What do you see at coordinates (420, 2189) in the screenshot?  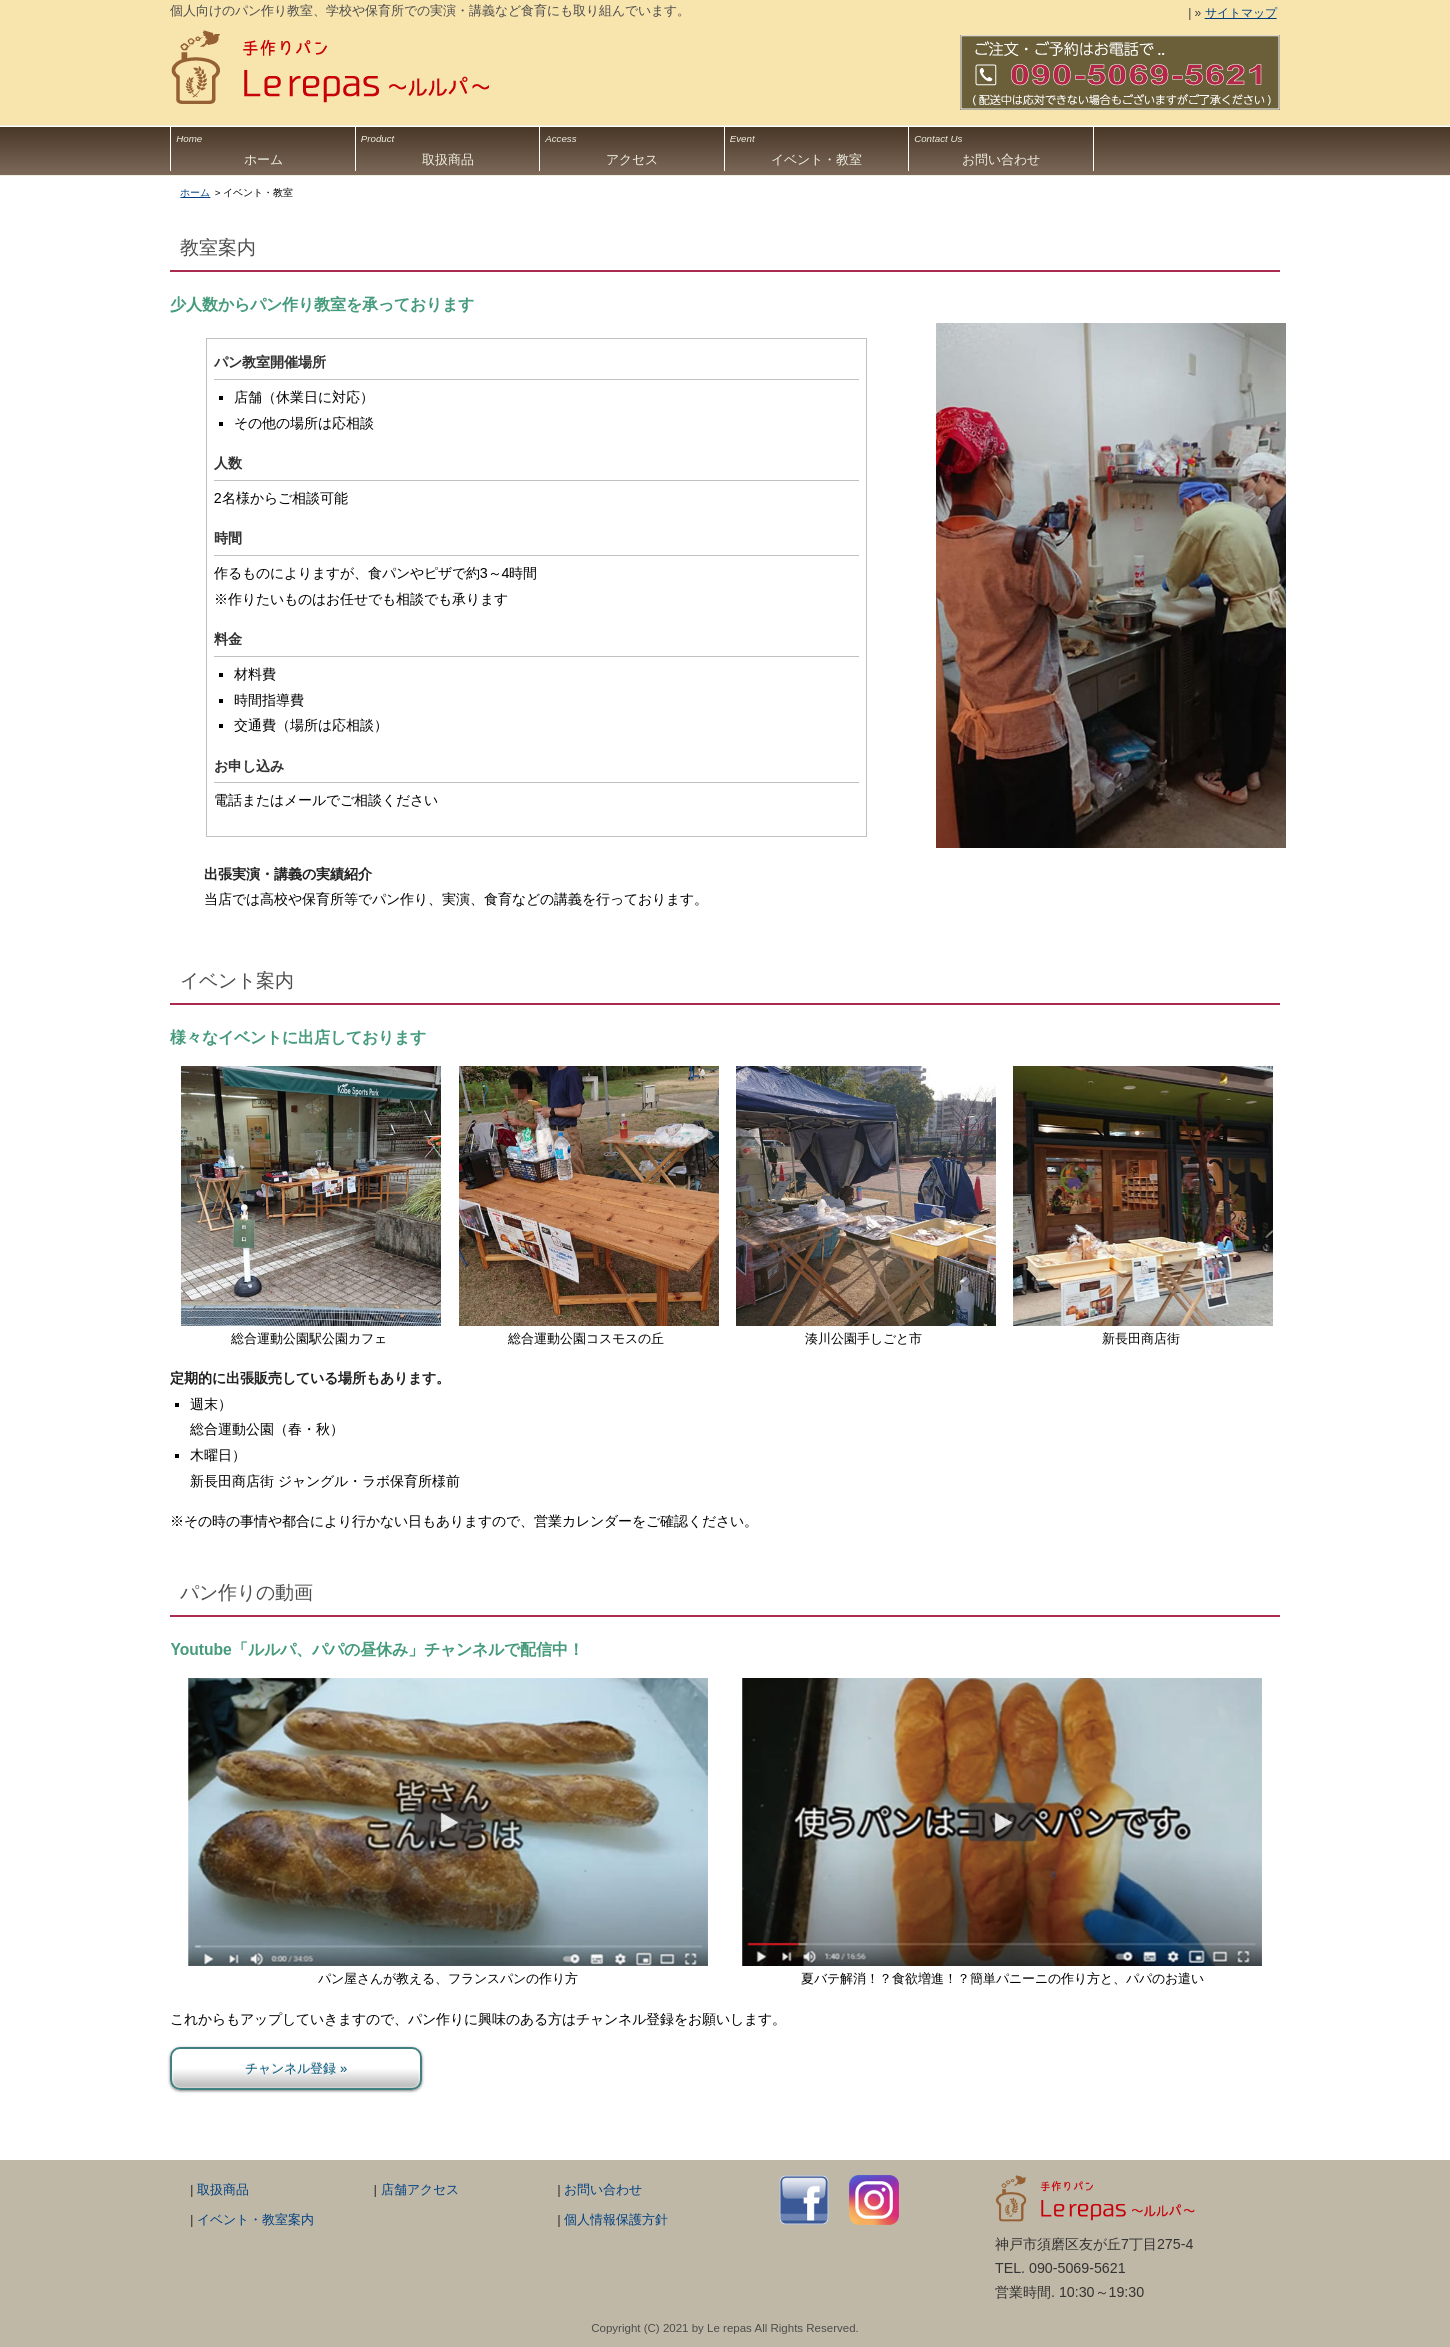 I see `店舗アクセス` at bounding box center [420, 2189].